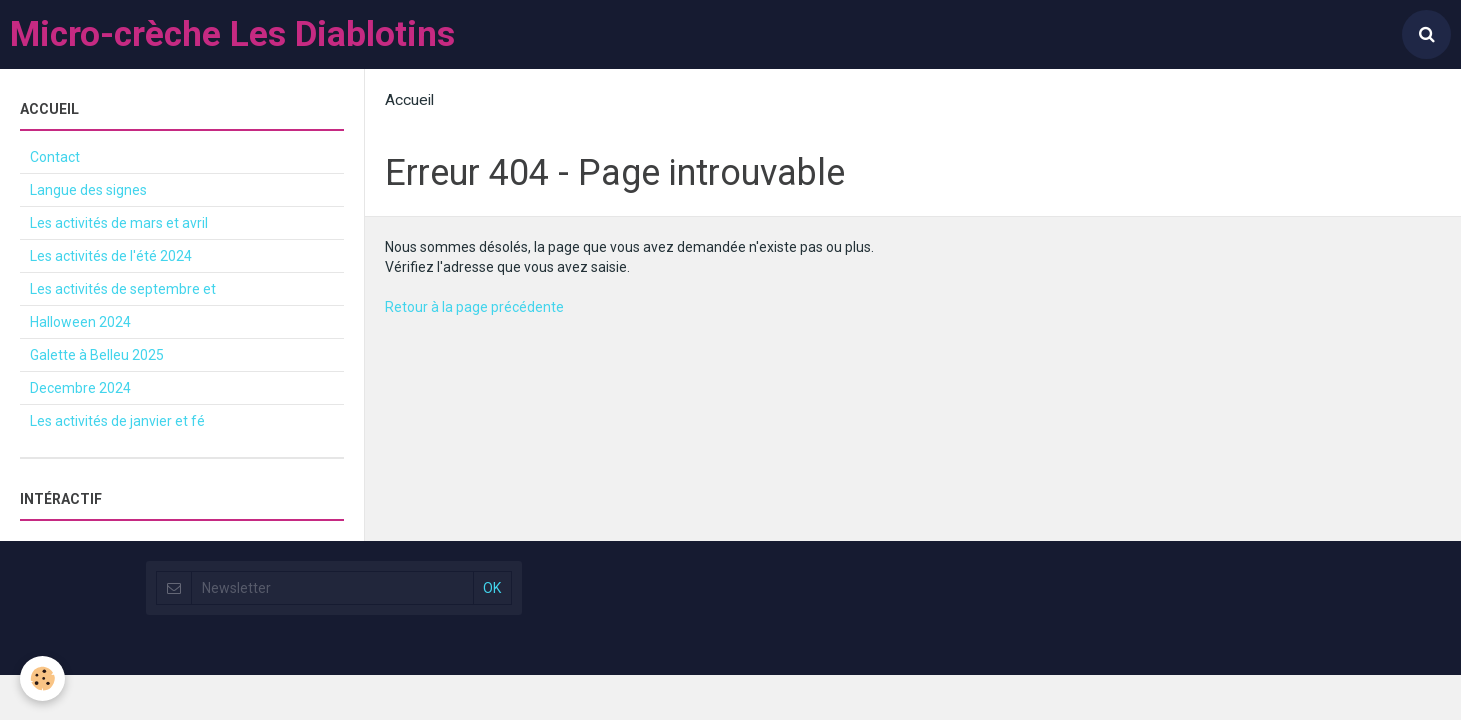  What do you see at coordinates (123, 289) in the screenshot?
I see `Les activités de septembre et` at bounding box center [123, 289].